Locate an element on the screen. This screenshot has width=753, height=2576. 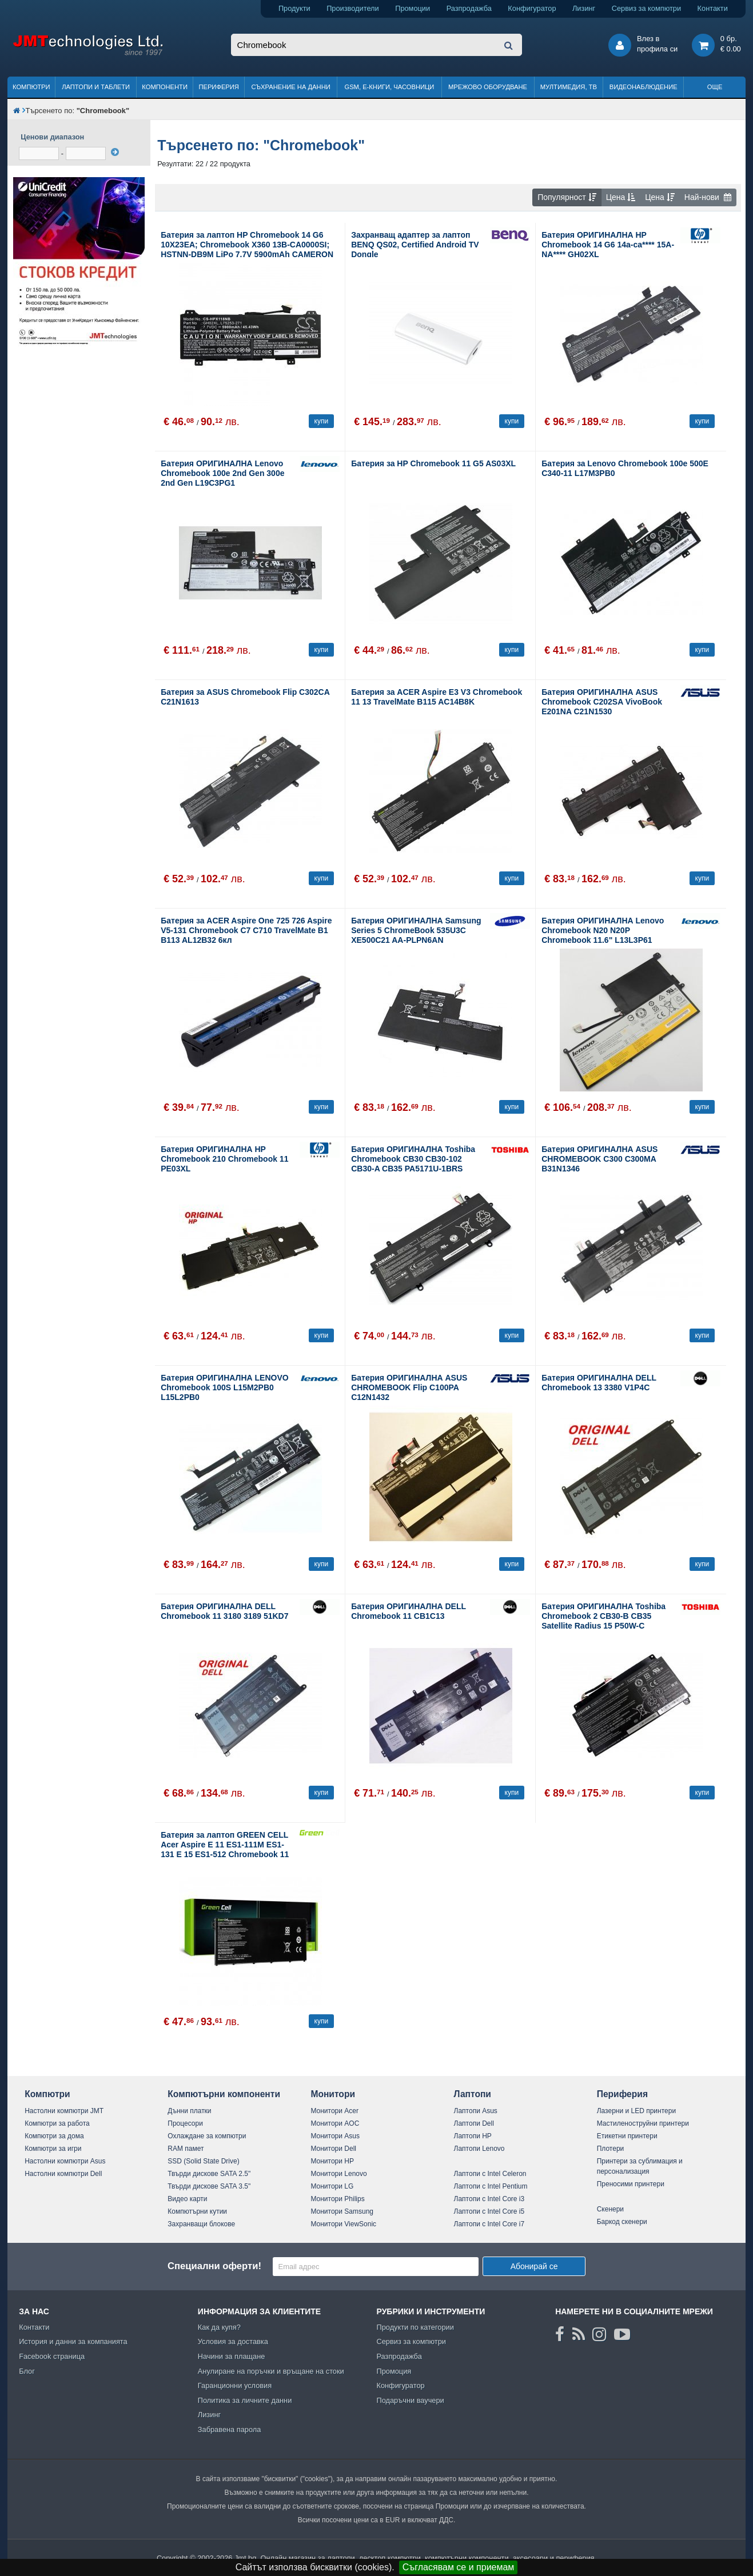
Плотери is located at coordinates (610, 2149).